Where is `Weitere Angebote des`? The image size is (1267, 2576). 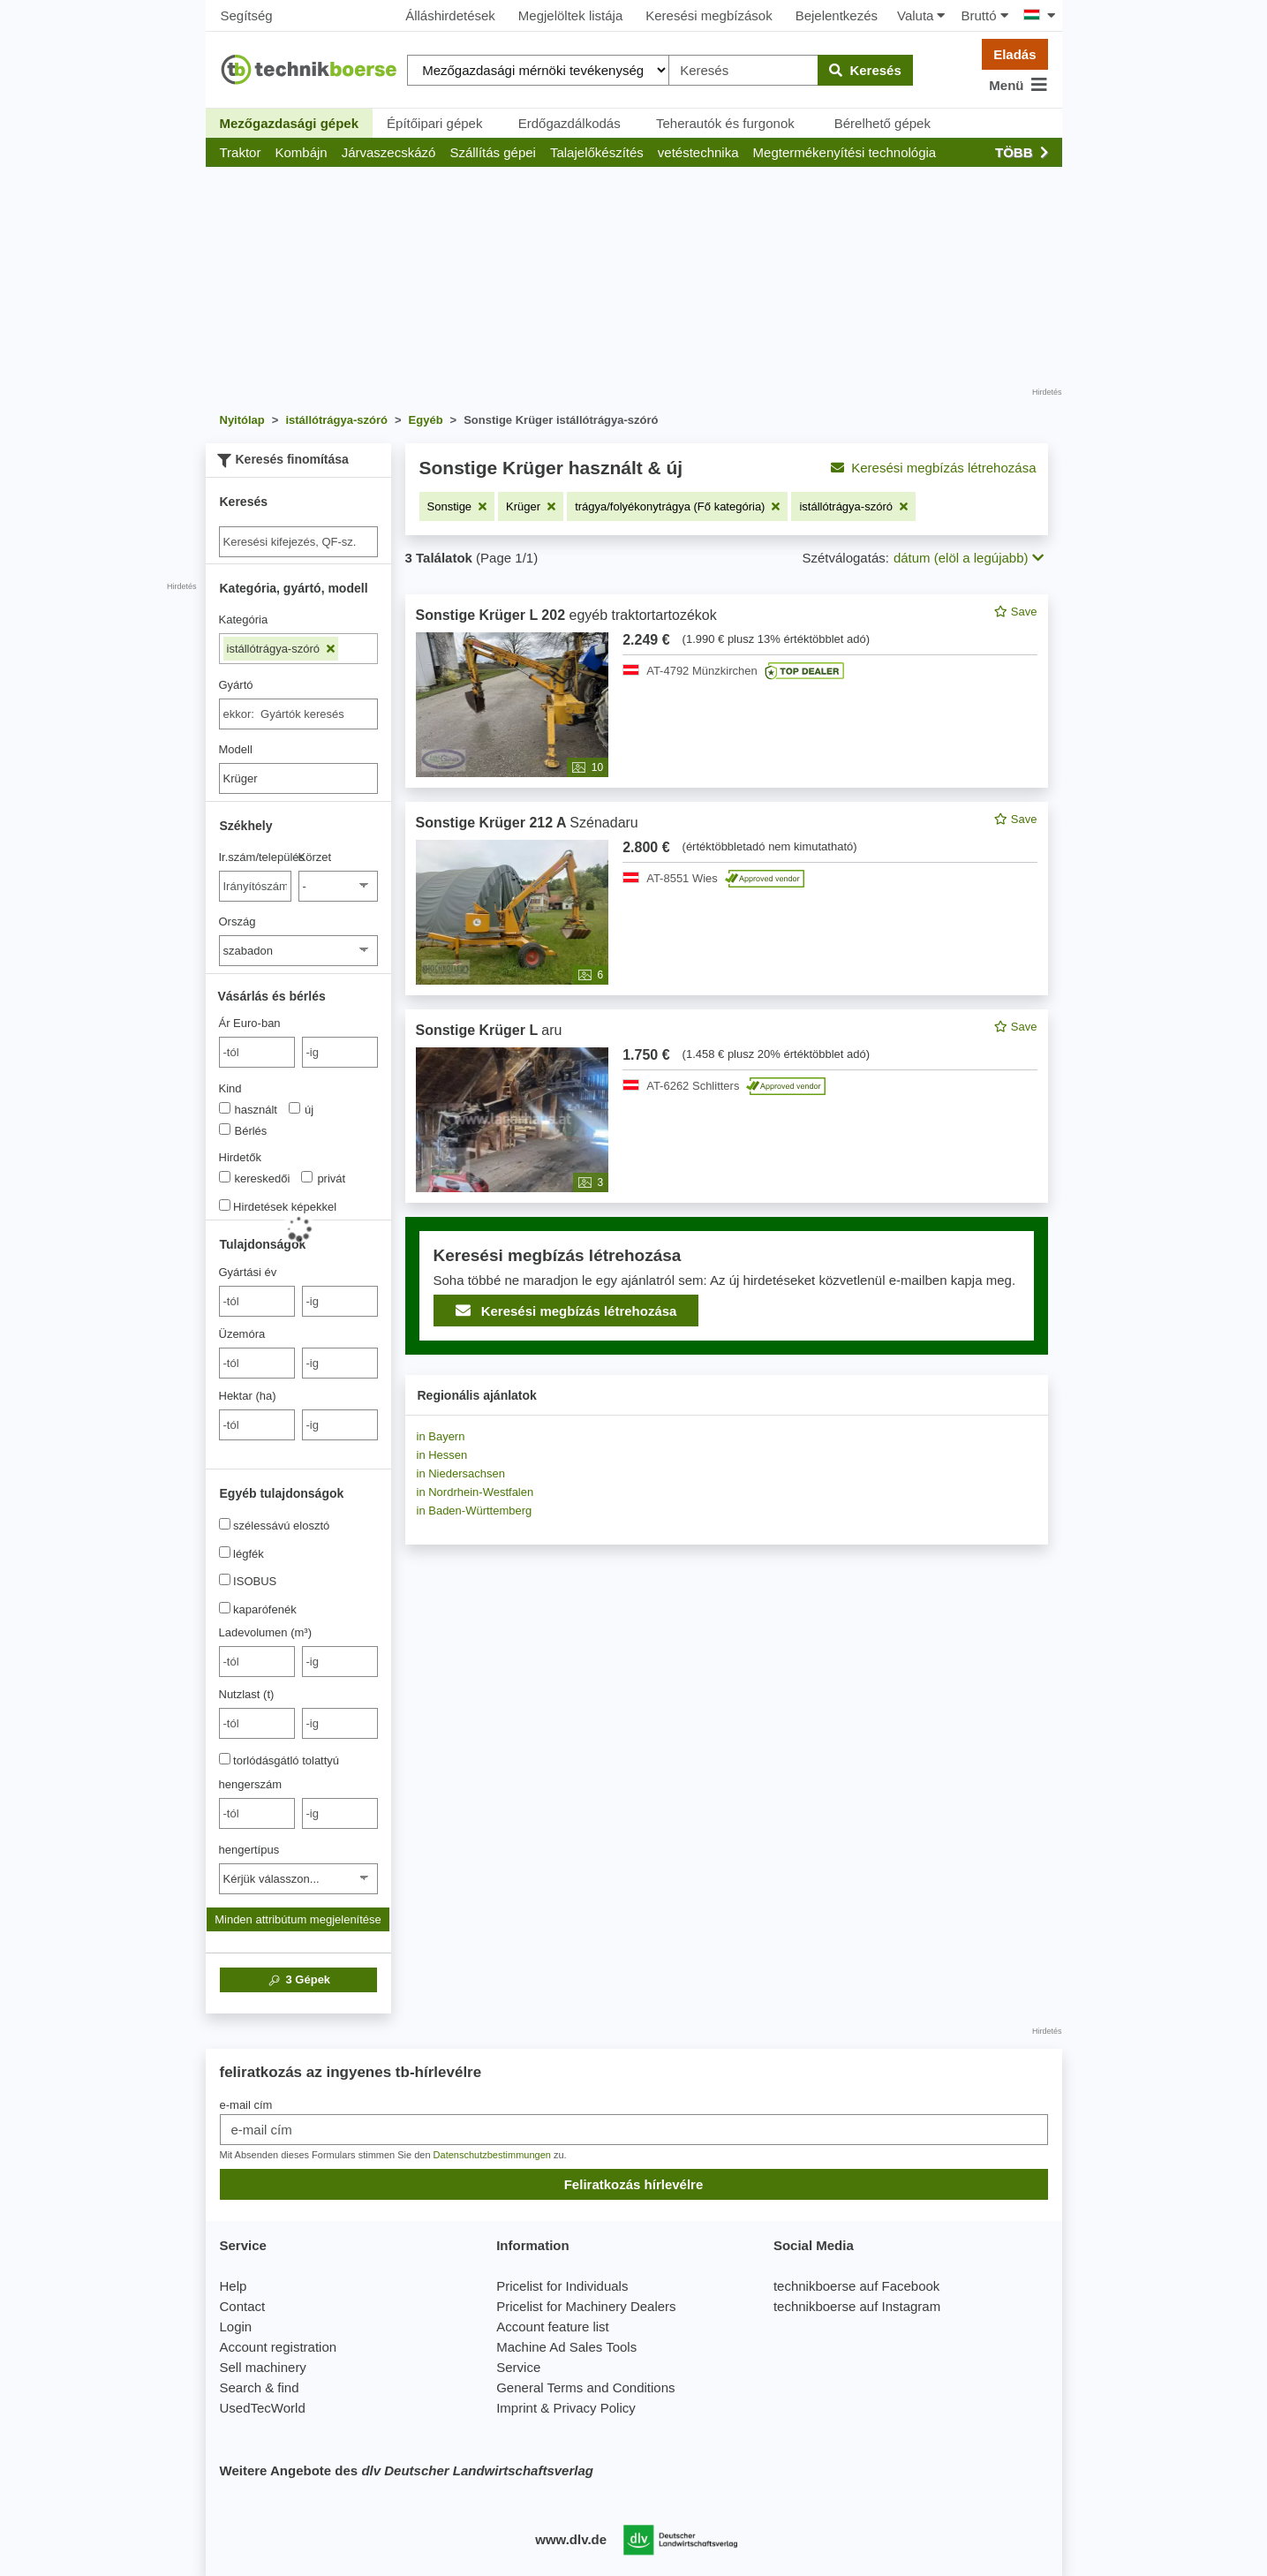 Weitere Angebote des is located at coordinates (406, 2470).